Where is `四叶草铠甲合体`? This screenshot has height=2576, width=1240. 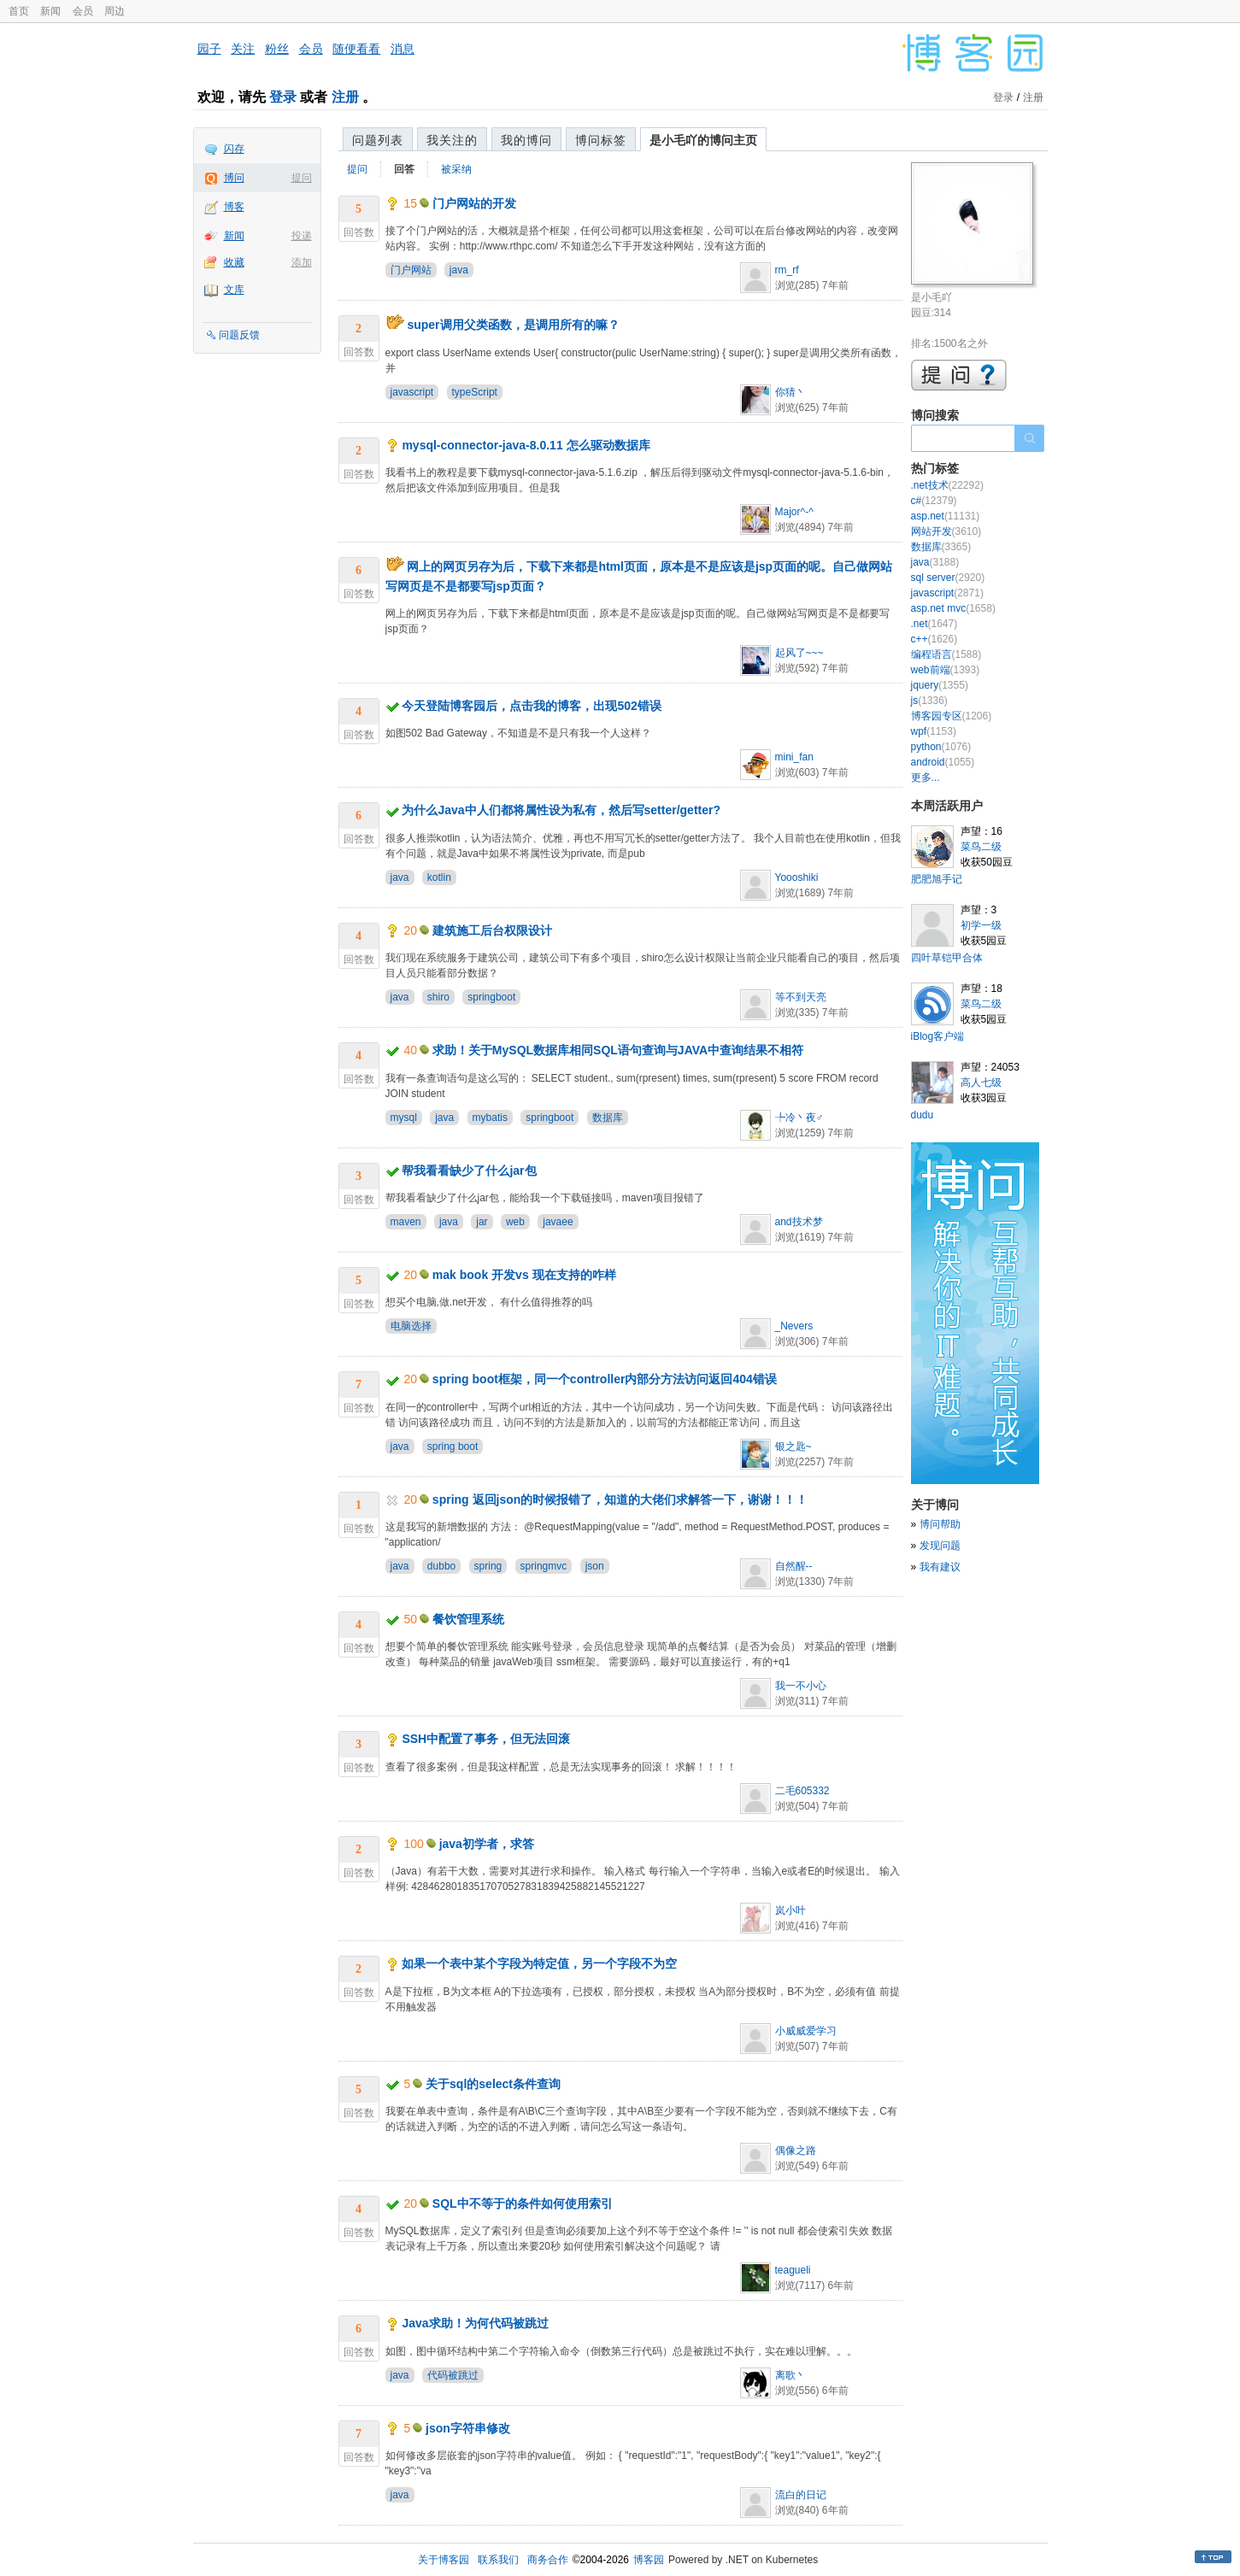
四叶草铠甲合体 is located at coordinates (947, 958).